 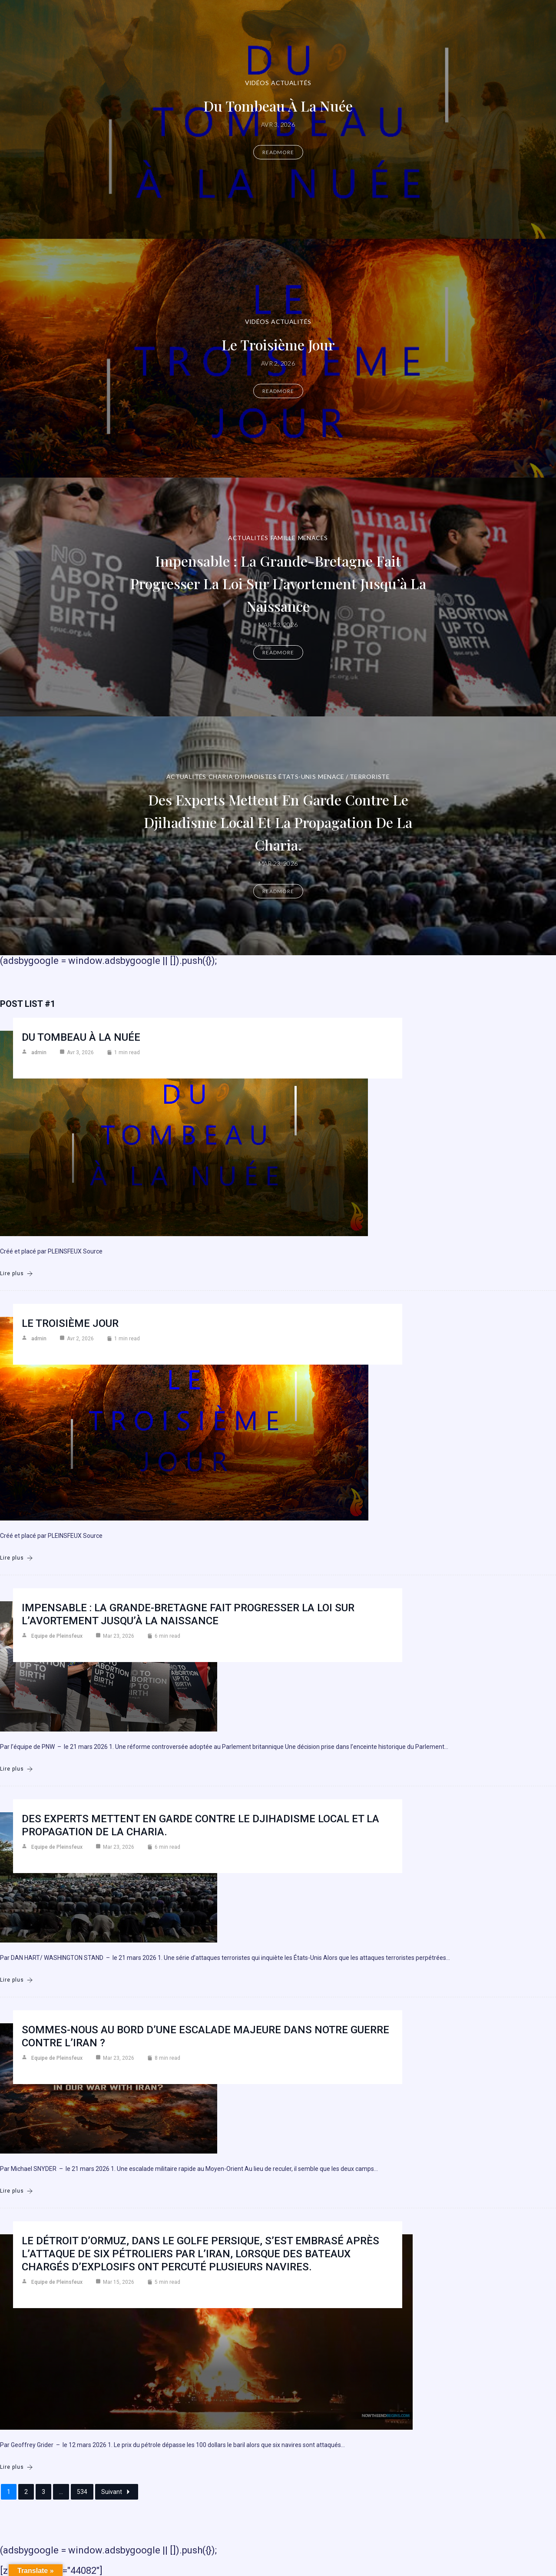 I want to click on Readmore [Le troisième jour], so click(x=278, y=391).